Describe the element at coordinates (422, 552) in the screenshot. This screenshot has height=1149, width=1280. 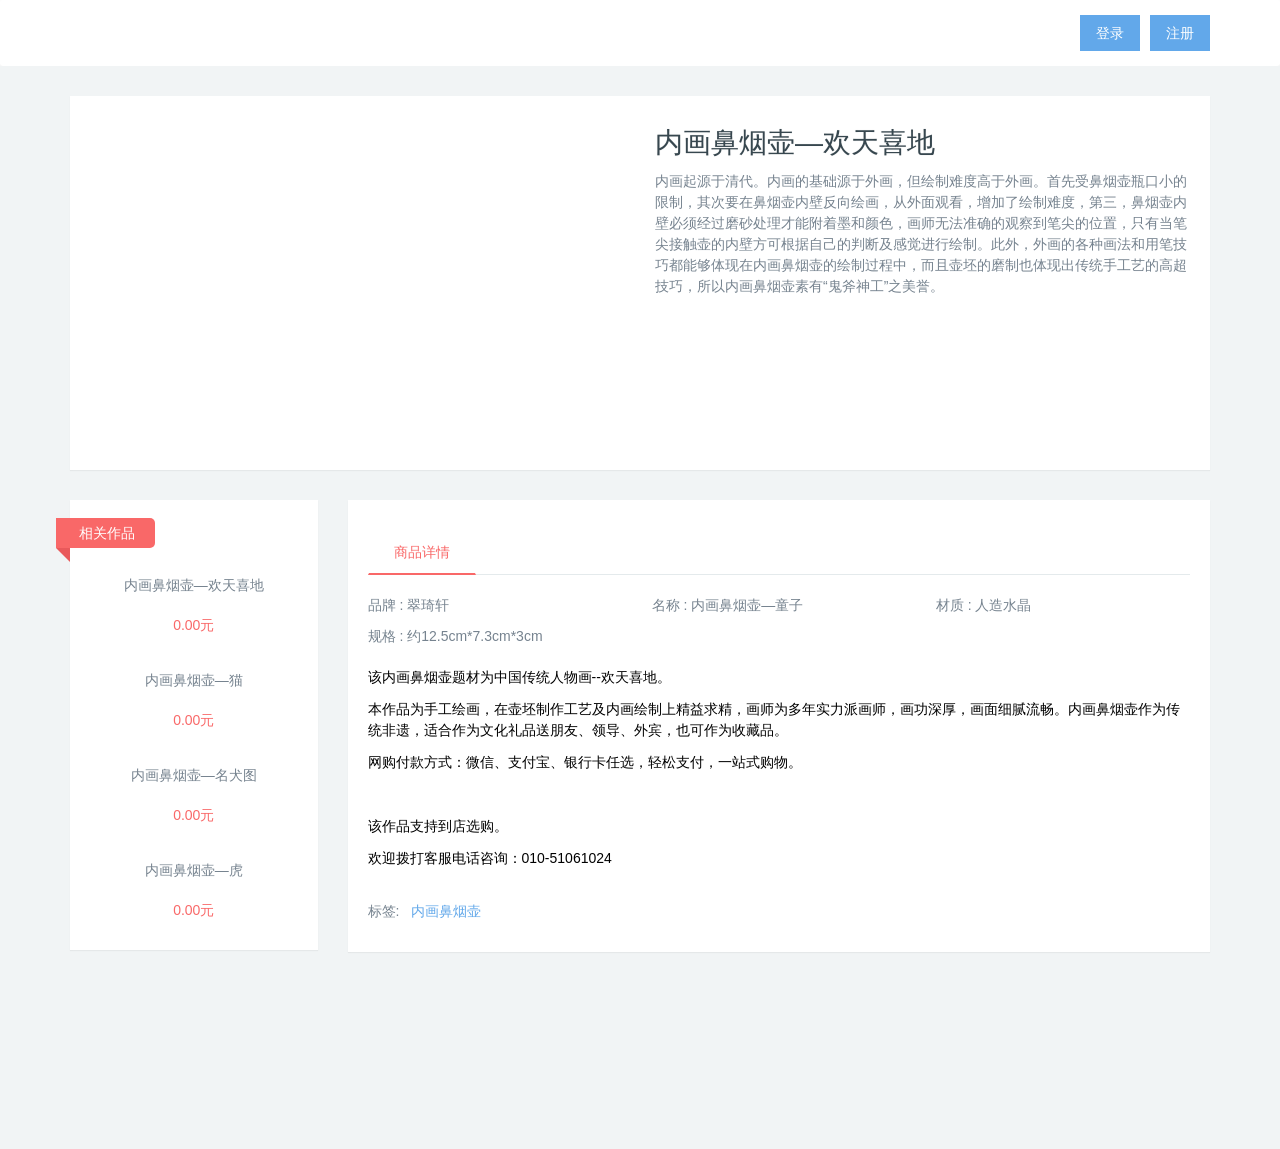
I see `商品详情` at that location.